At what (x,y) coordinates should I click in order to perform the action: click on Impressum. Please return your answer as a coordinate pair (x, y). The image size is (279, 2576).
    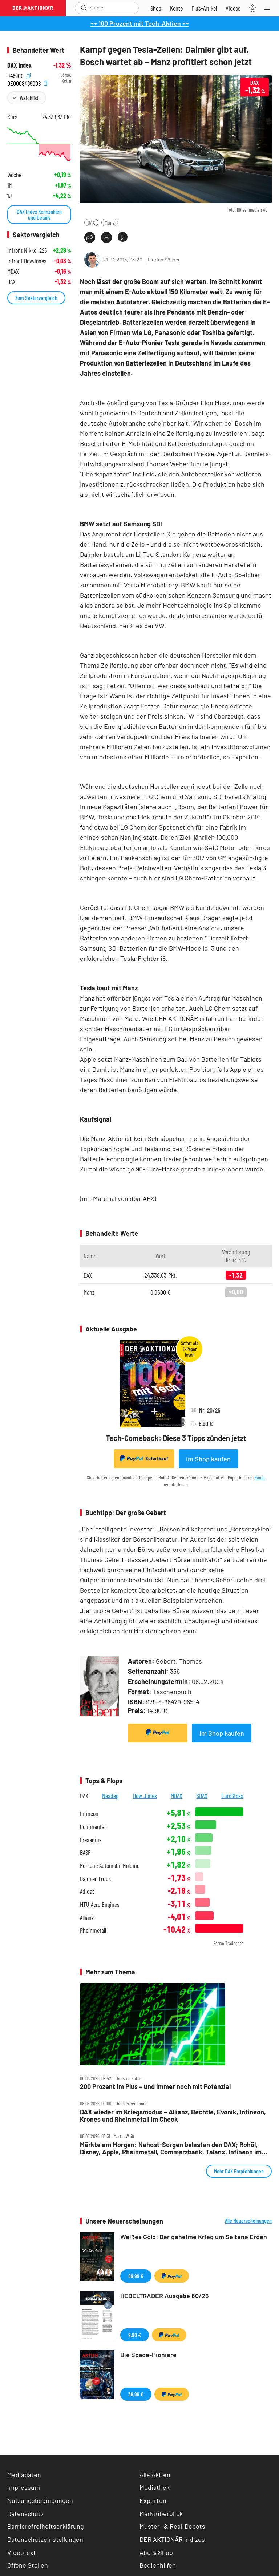
    Looking at the image, I should click on (23, 2487).